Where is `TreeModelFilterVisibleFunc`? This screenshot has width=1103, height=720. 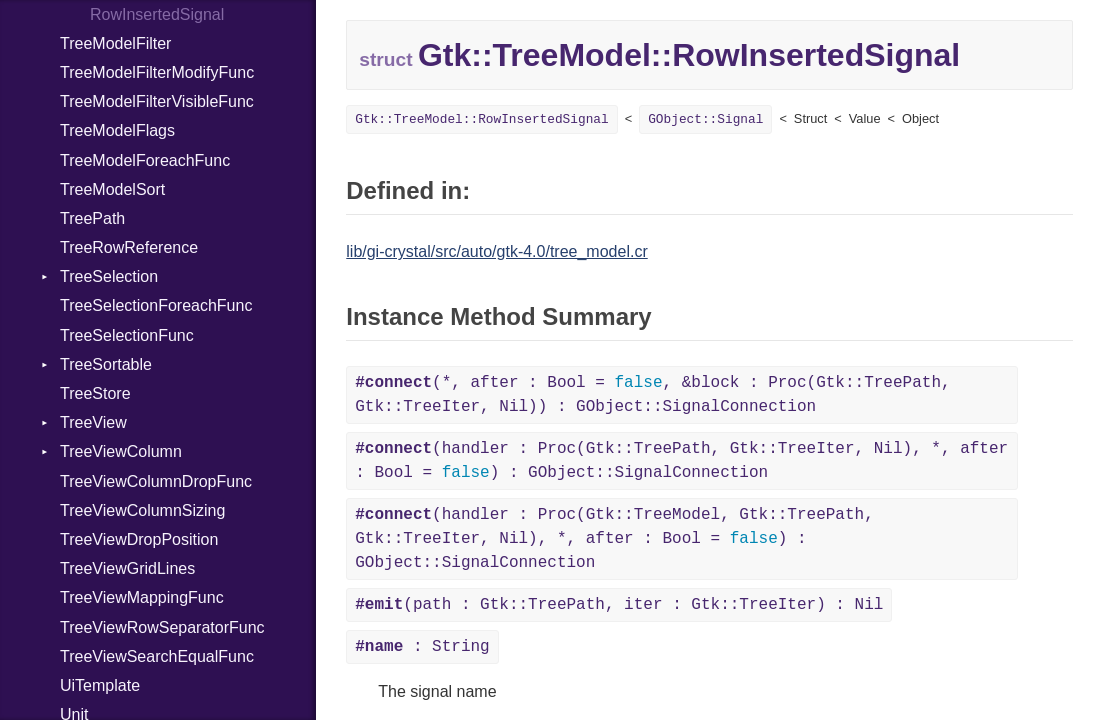
TreeModelFilterVisibleFunc is located at coordinates (157, 101).